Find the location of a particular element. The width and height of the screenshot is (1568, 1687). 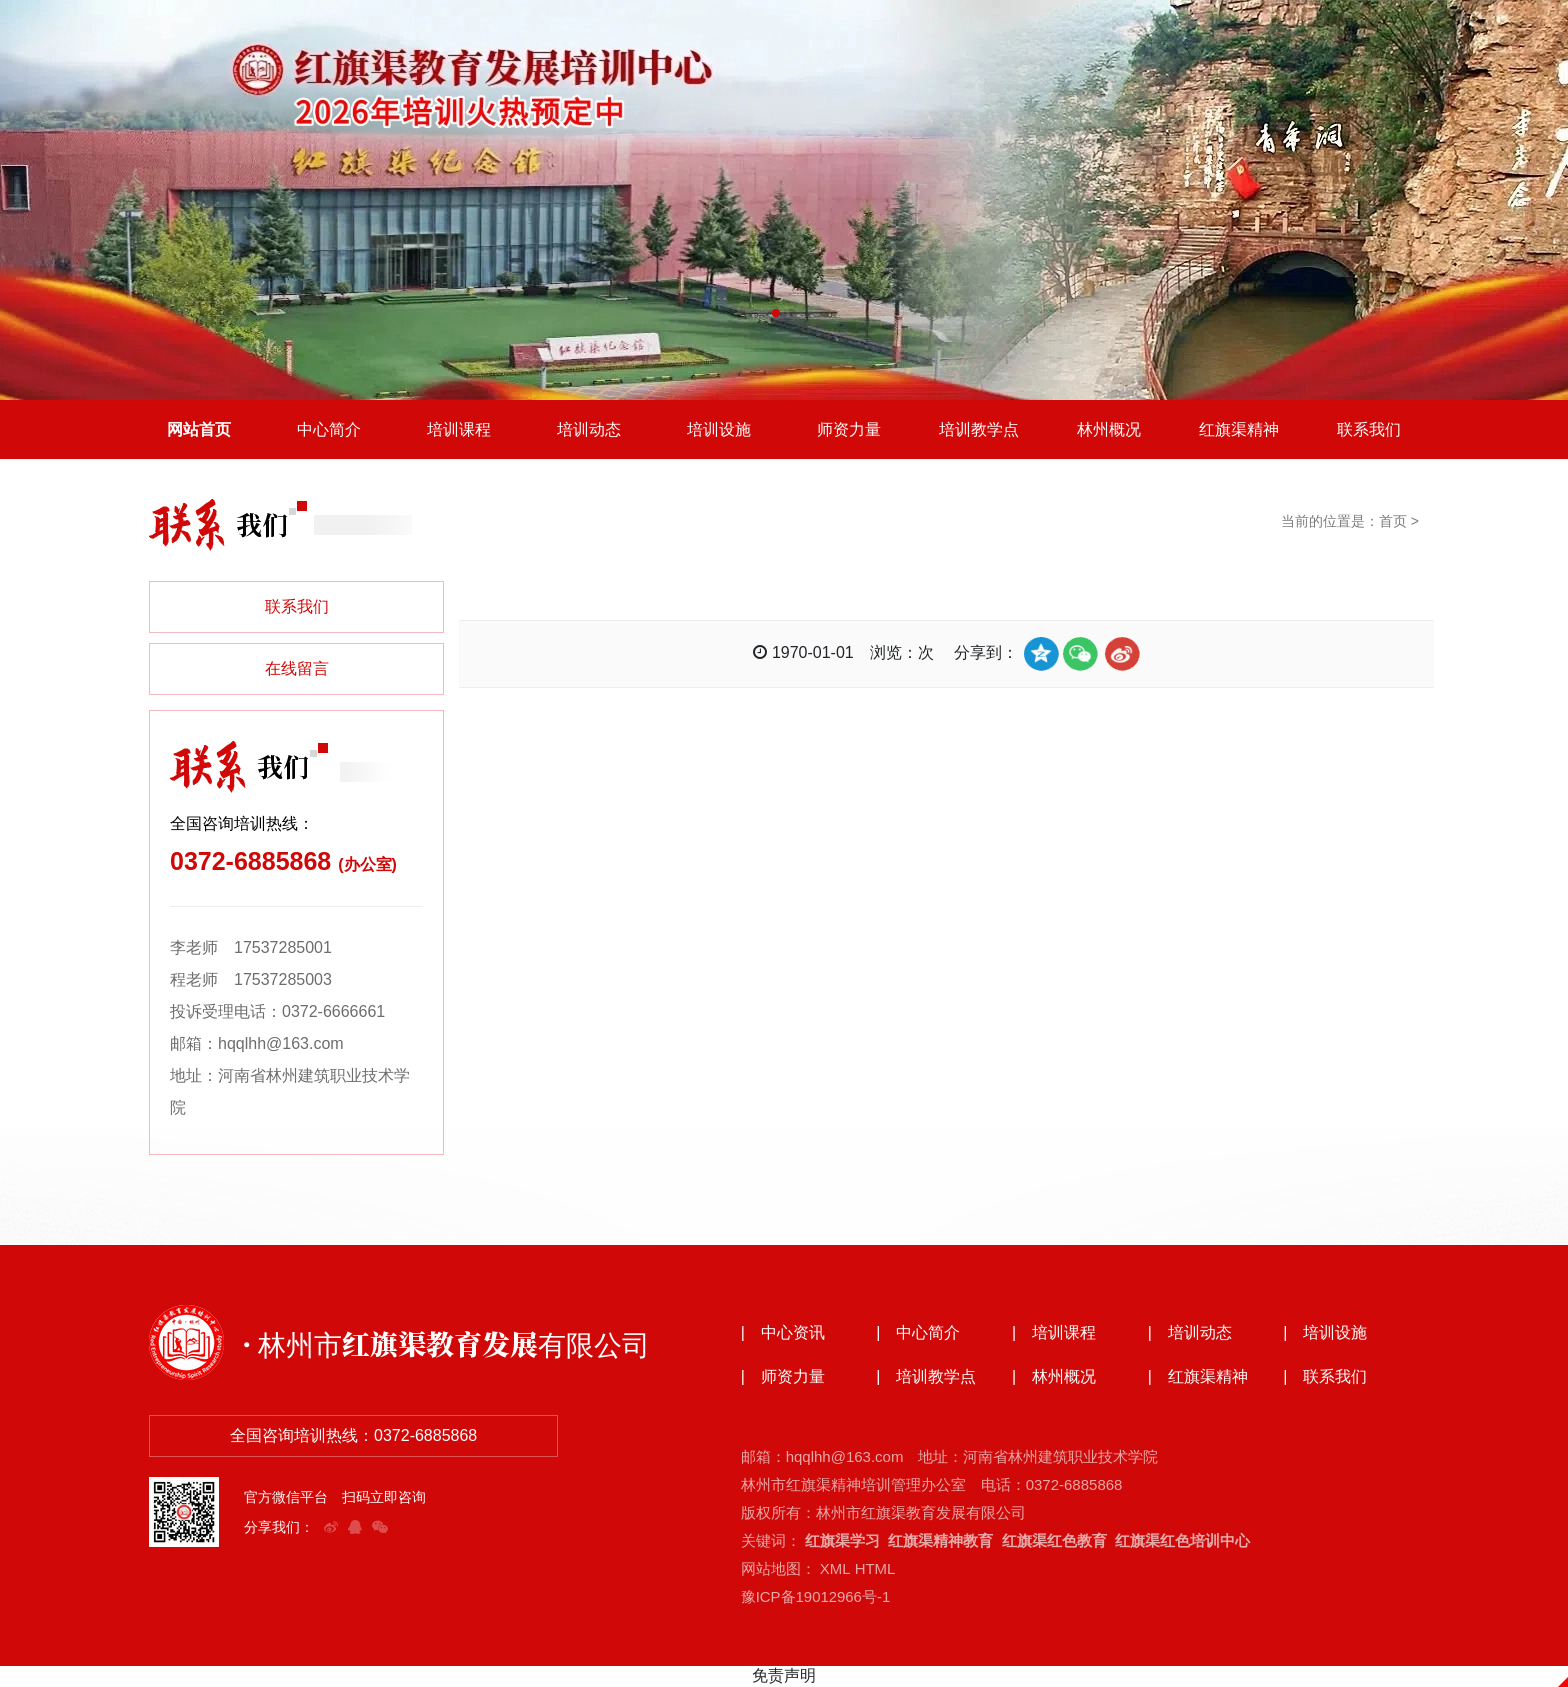

(办公室) is located at coordinates (367, 865).